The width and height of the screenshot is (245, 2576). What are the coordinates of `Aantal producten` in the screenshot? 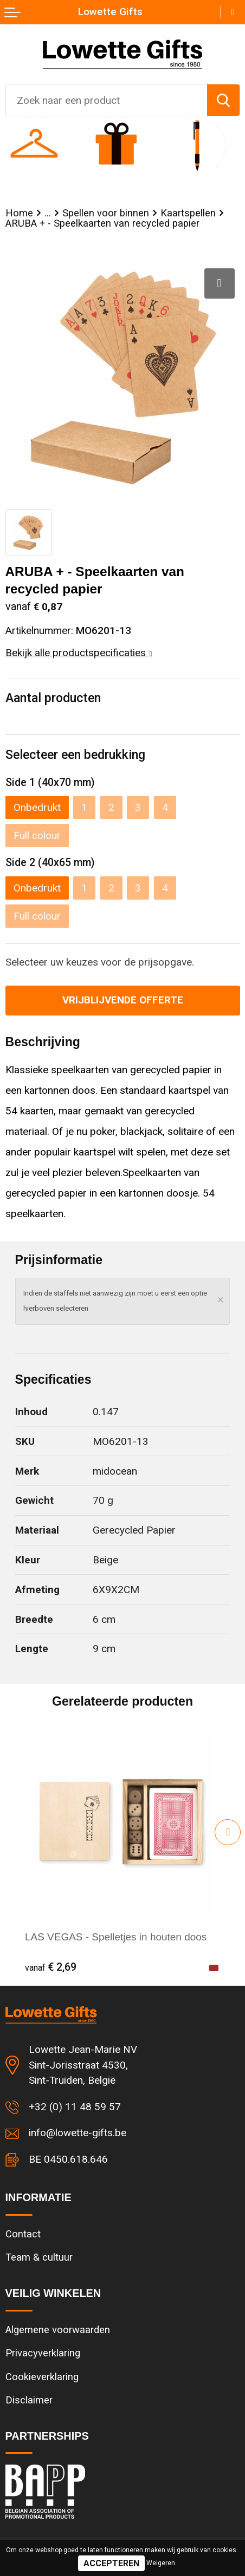 It's located at (53, 698).